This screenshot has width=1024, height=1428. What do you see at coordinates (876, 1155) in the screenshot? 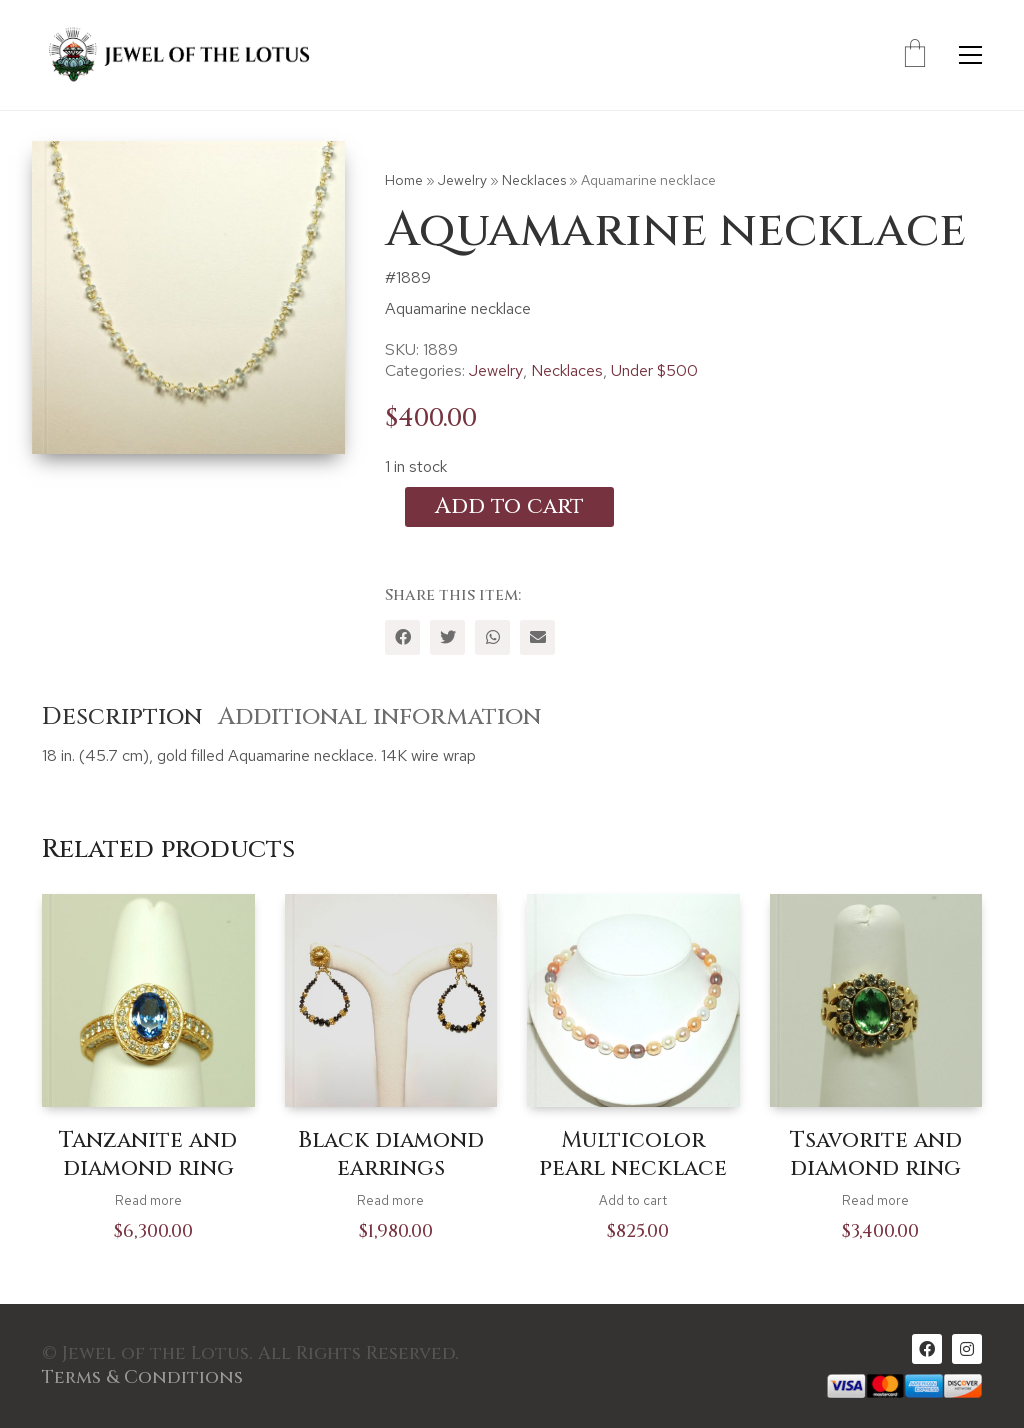
I see `Tsavorite and diamond ring` at bounding box center [876, 1155].